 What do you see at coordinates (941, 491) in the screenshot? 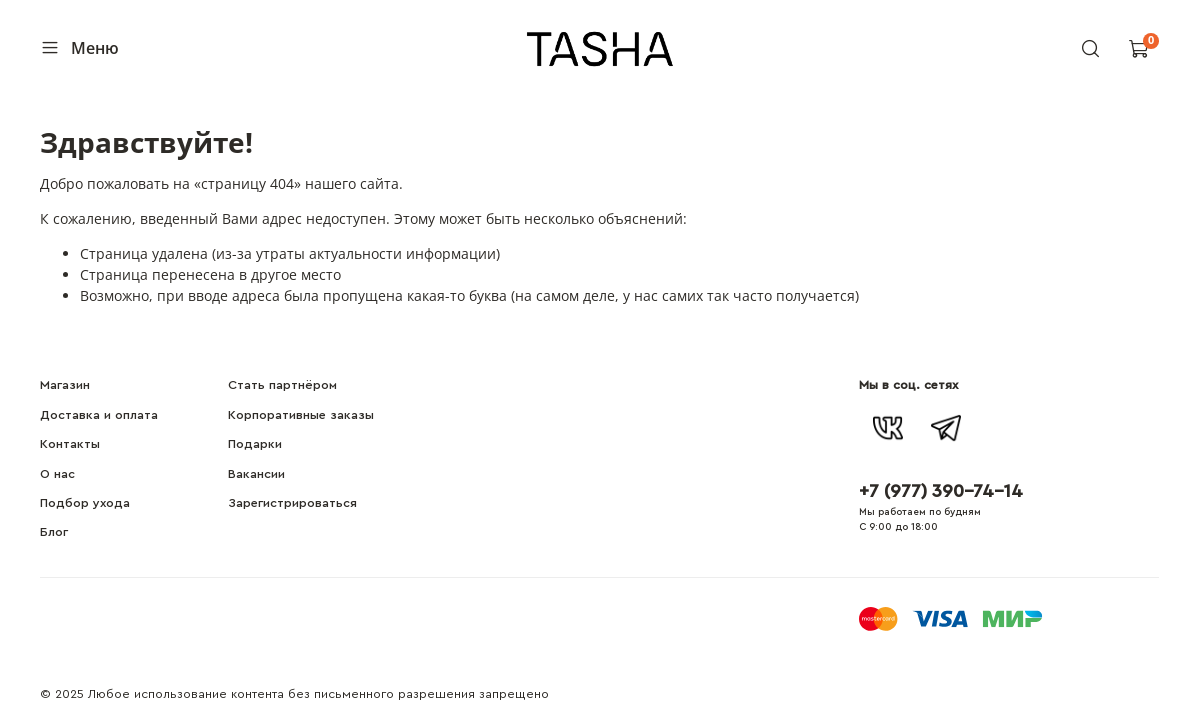
I see `+7 (977) 390-74-14` at bounding box center [941, 491].